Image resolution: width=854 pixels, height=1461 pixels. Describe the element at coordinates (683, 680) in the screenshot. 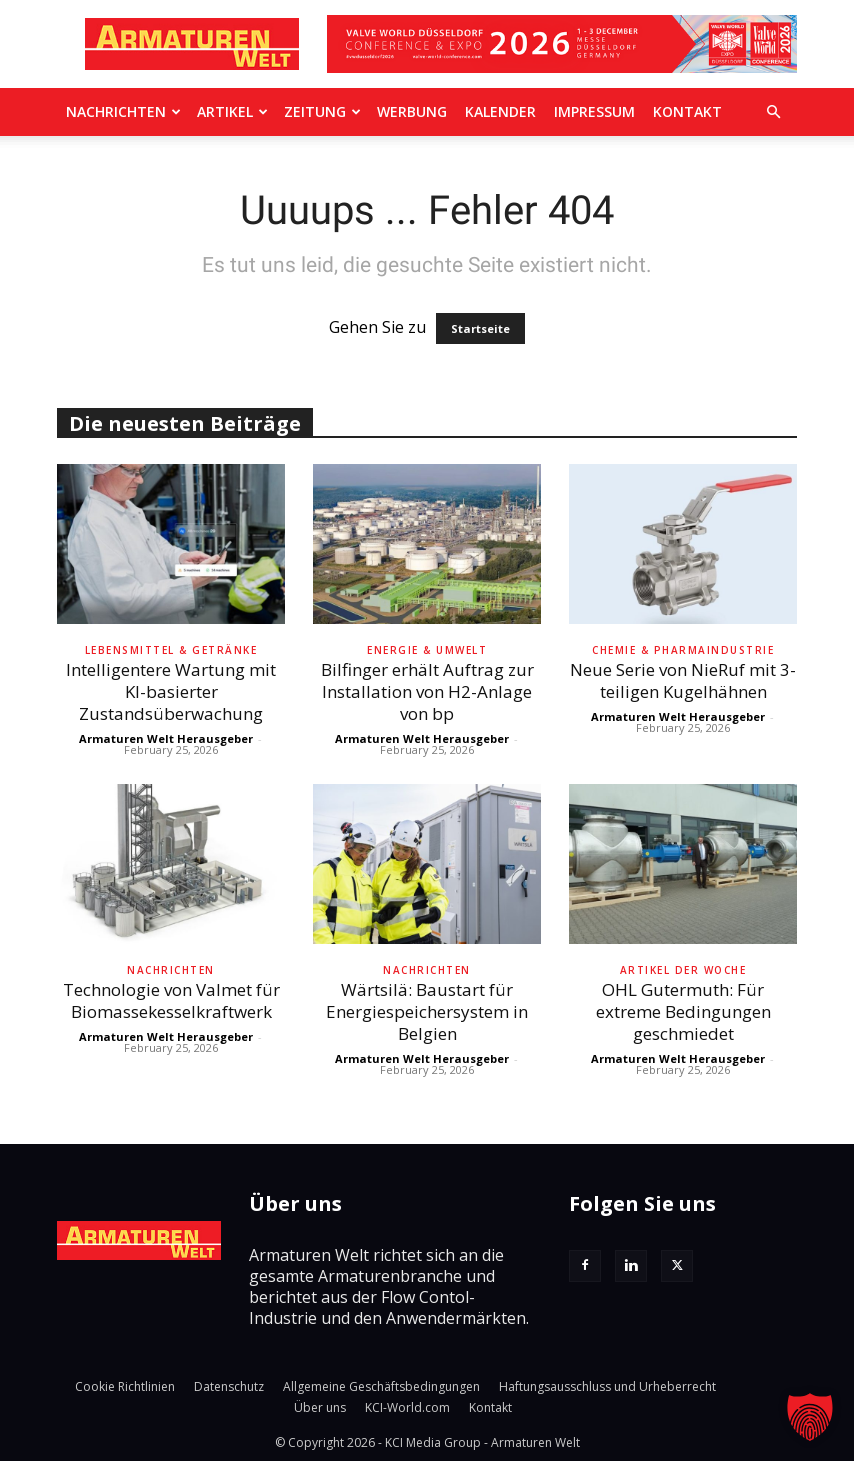

I see `Neue Serie von NieRuf mit 3-teiligen Kugelhähnen` at that location.